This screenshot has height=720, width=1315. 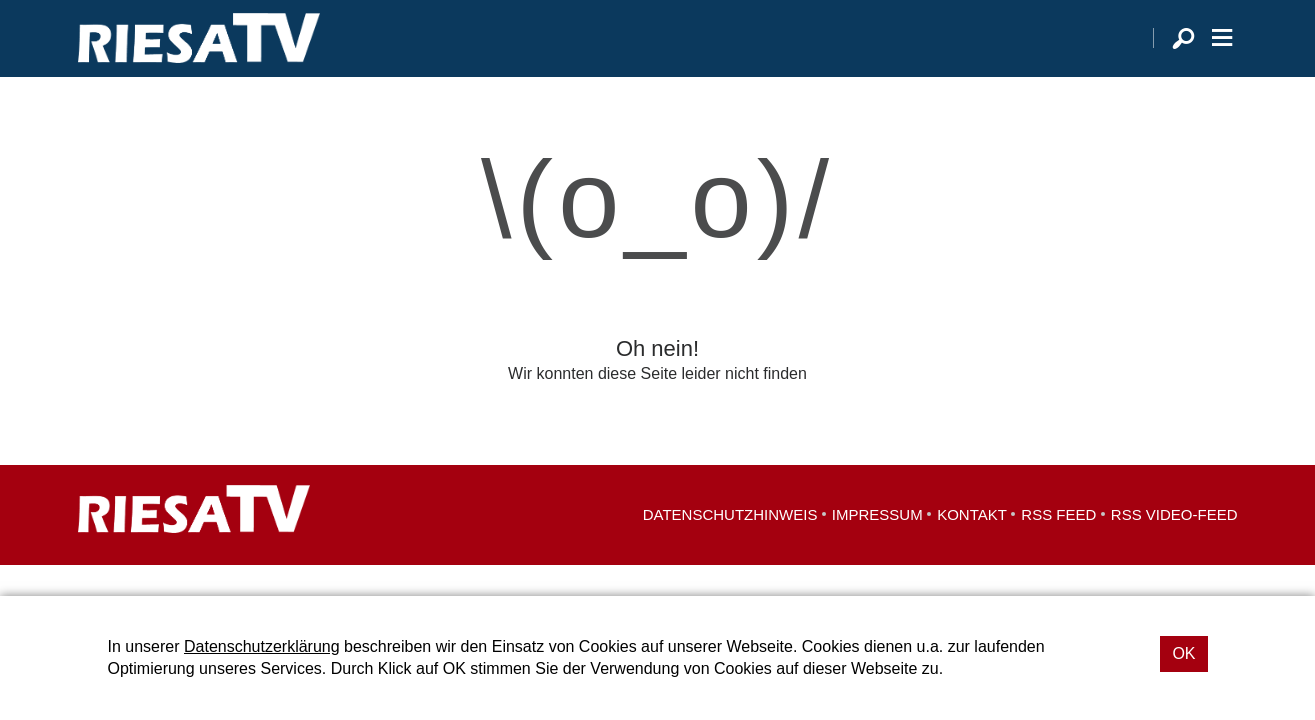 What do you see at coordinates (262, 646) in the screenshot?
I see `Datenschutzerklärung` at bounding box center [262, 646].